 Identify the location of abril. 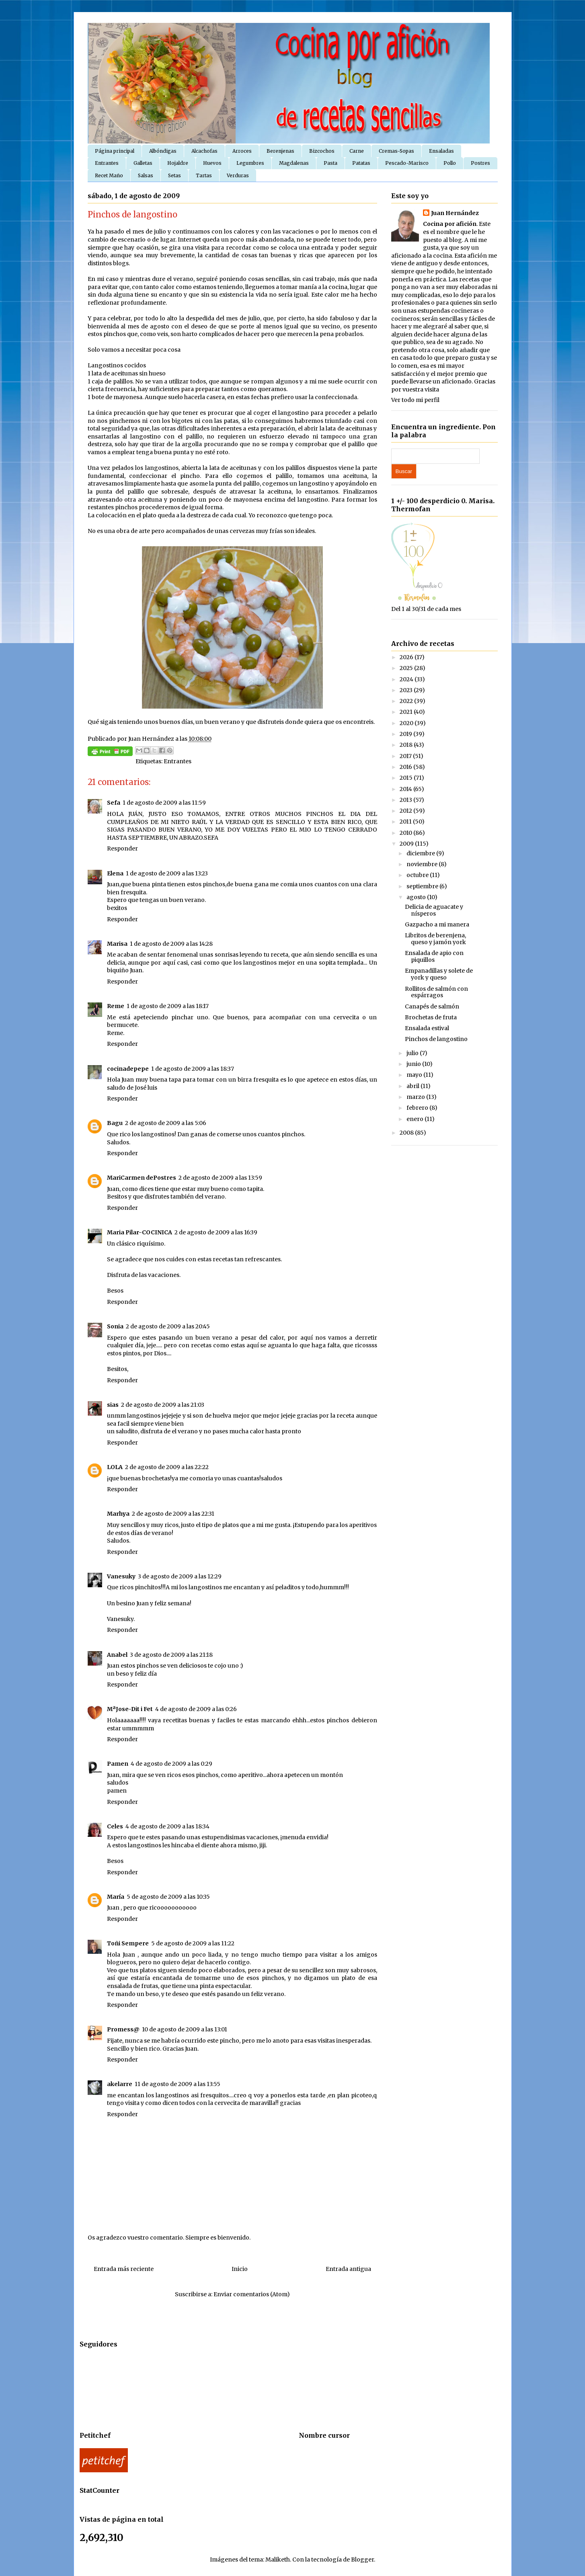
(413, 1086).